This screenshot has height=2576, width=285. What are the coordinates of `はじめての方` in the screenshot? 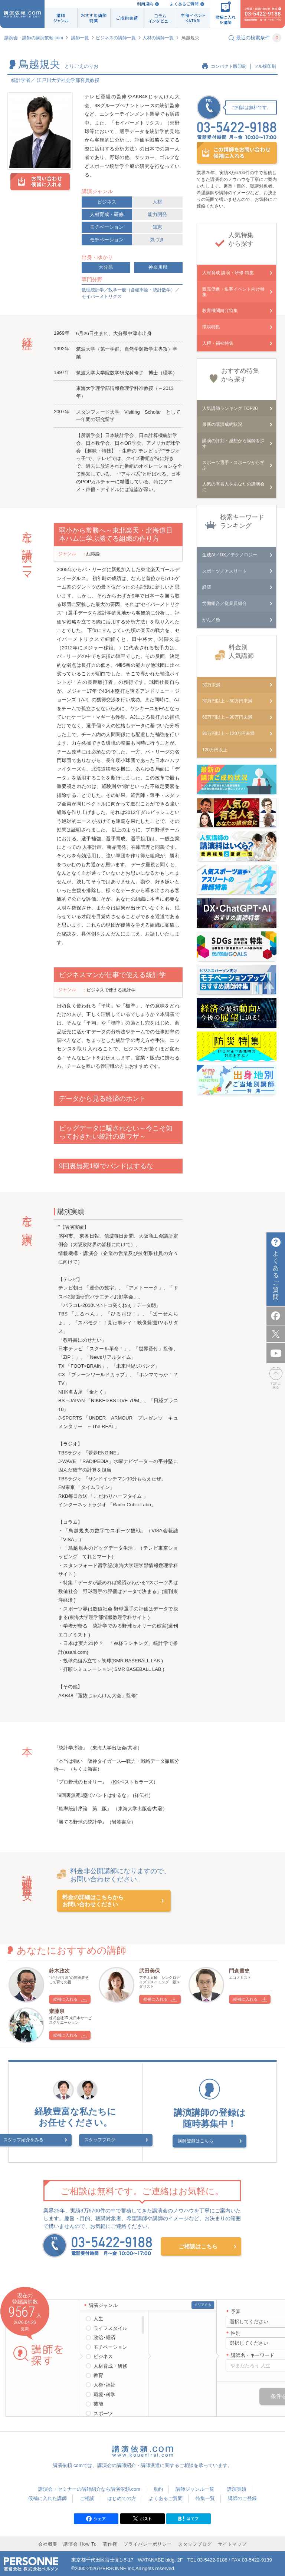 It's located at (121, 2496).